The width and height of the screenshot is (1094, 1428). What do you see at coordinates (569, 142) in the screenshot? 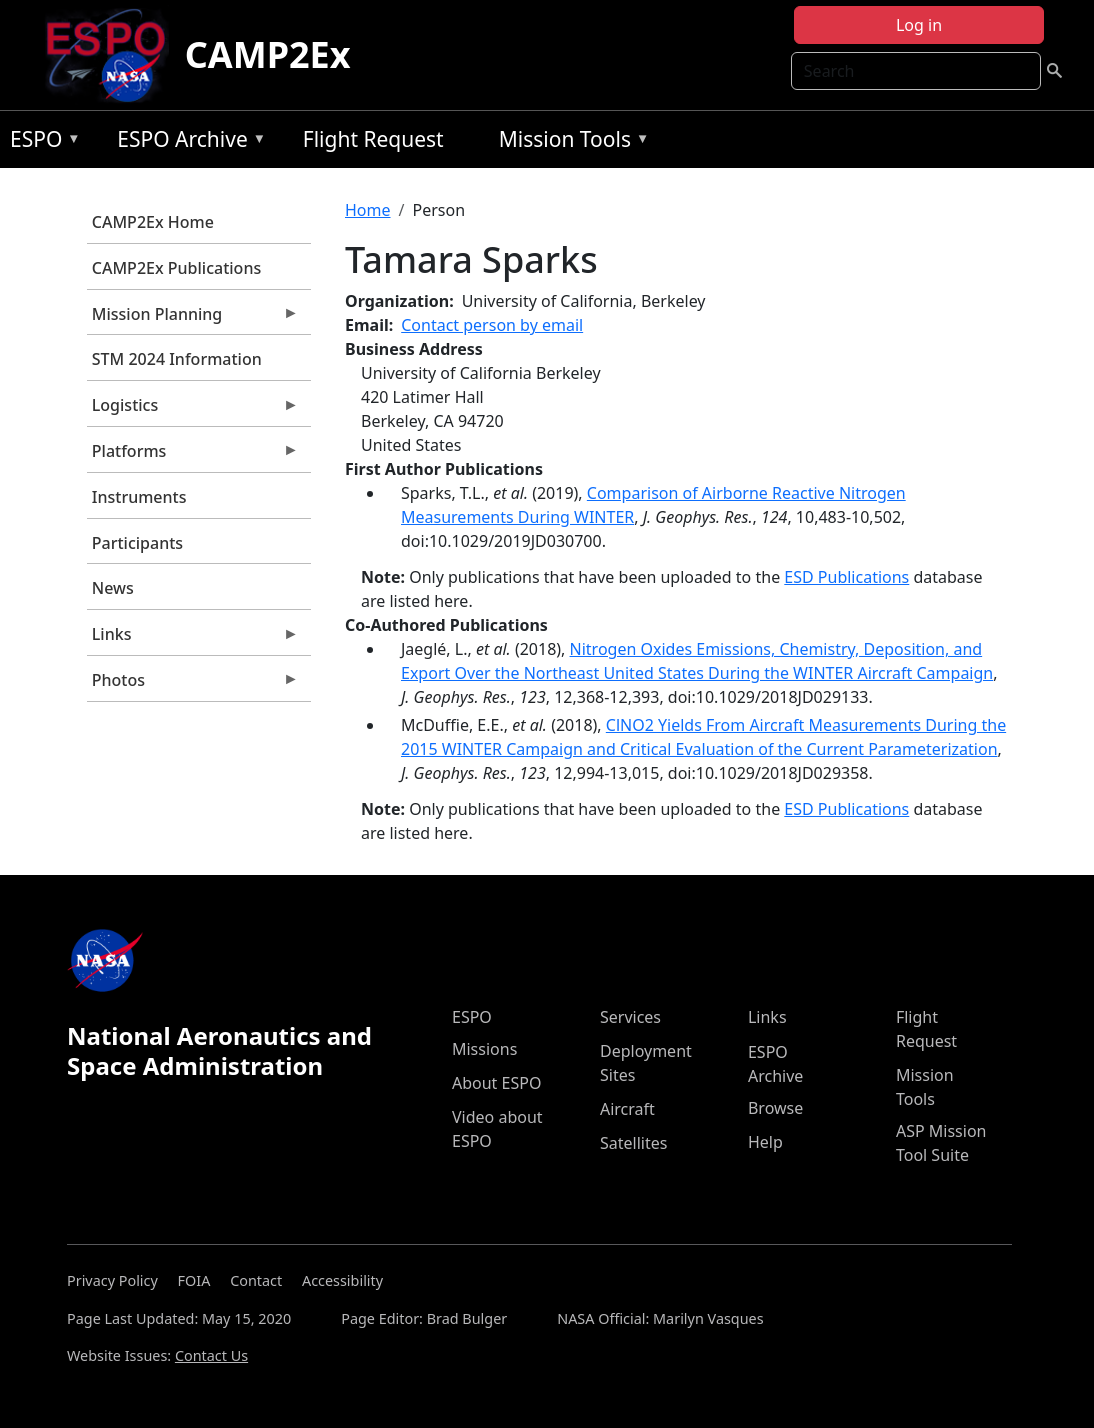
I see `Mission Tools` at bounding box center [569, 142].